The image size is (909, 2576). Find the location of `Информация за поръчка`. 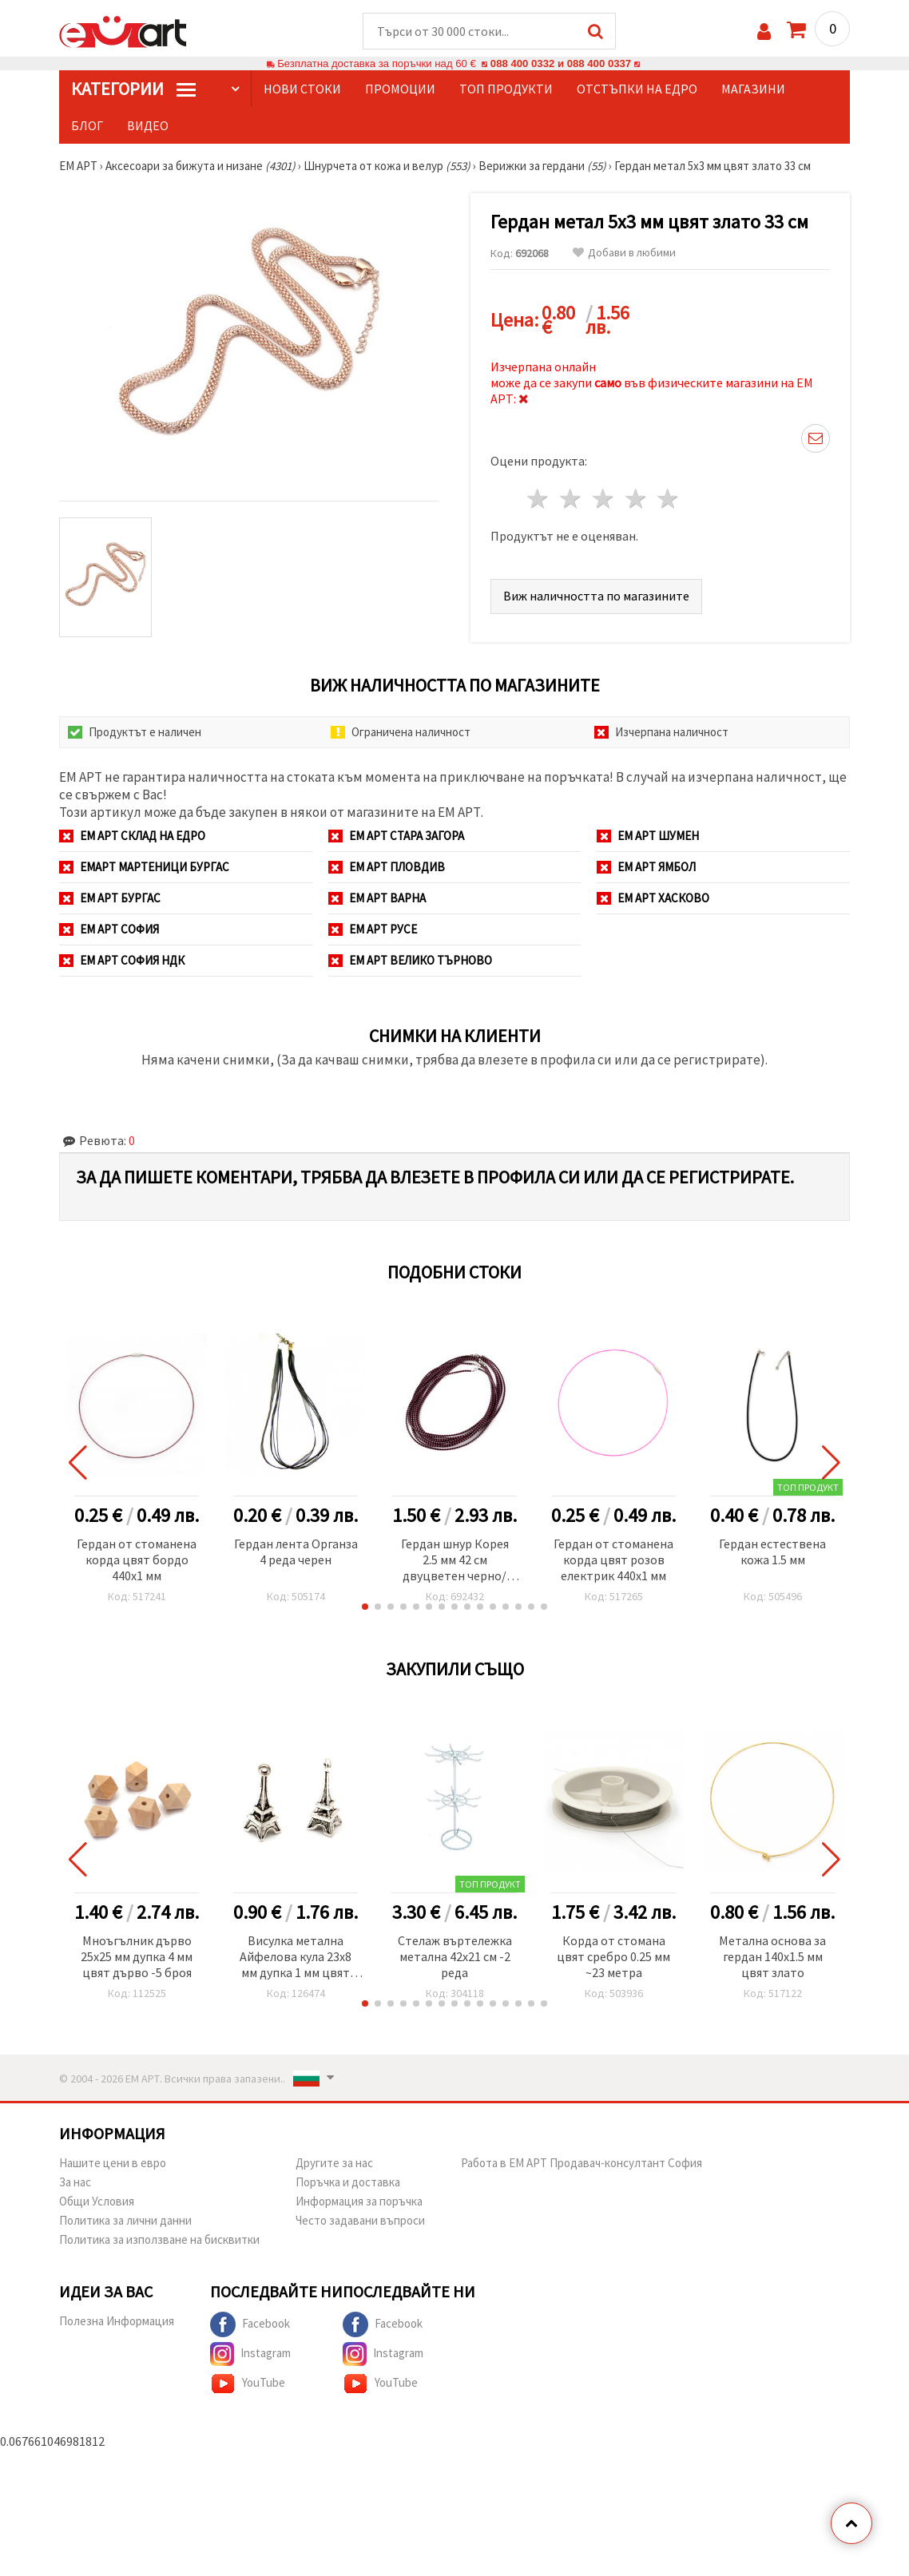

Информация за поръчка is located at coordinates (359, 2201).